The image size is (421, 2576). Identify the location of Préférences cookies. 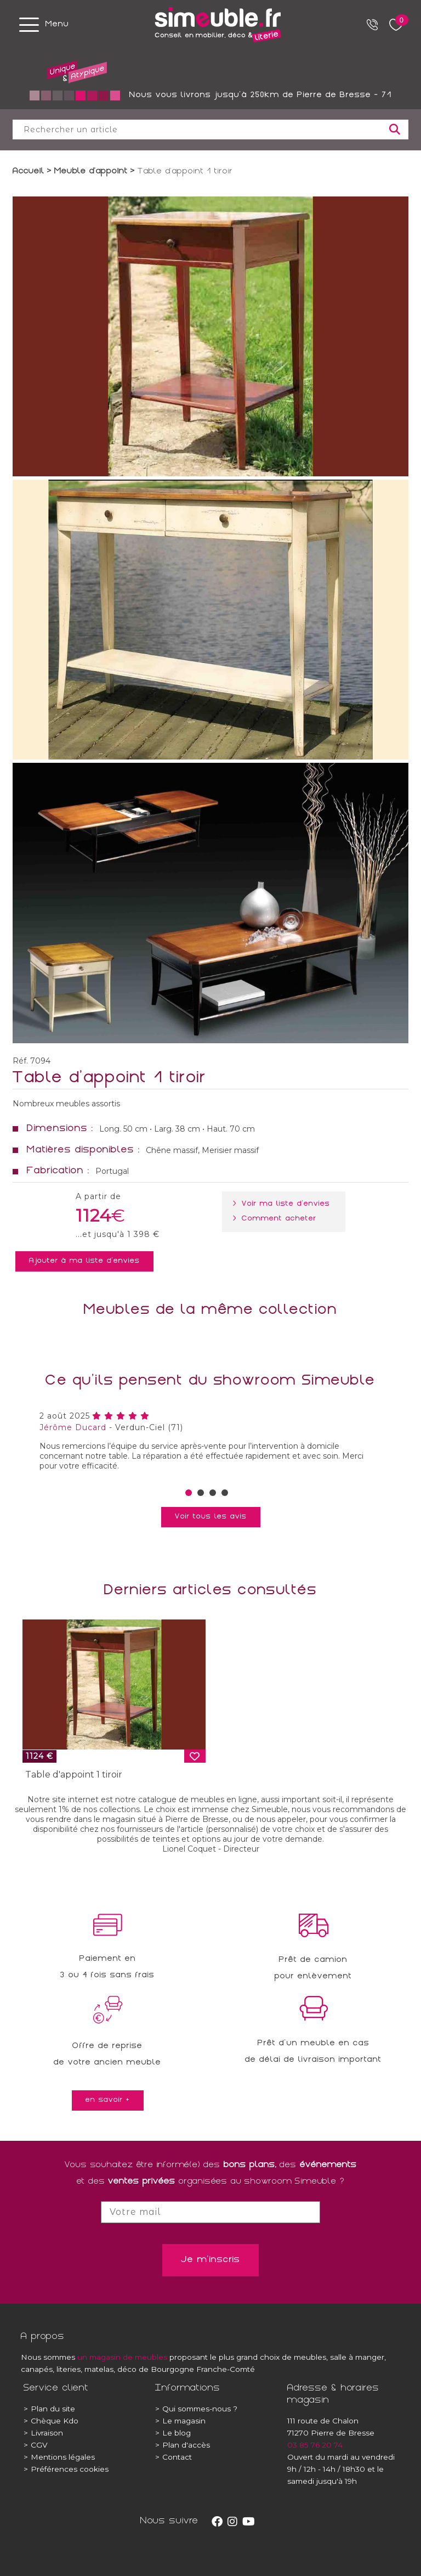
(66, 2469).